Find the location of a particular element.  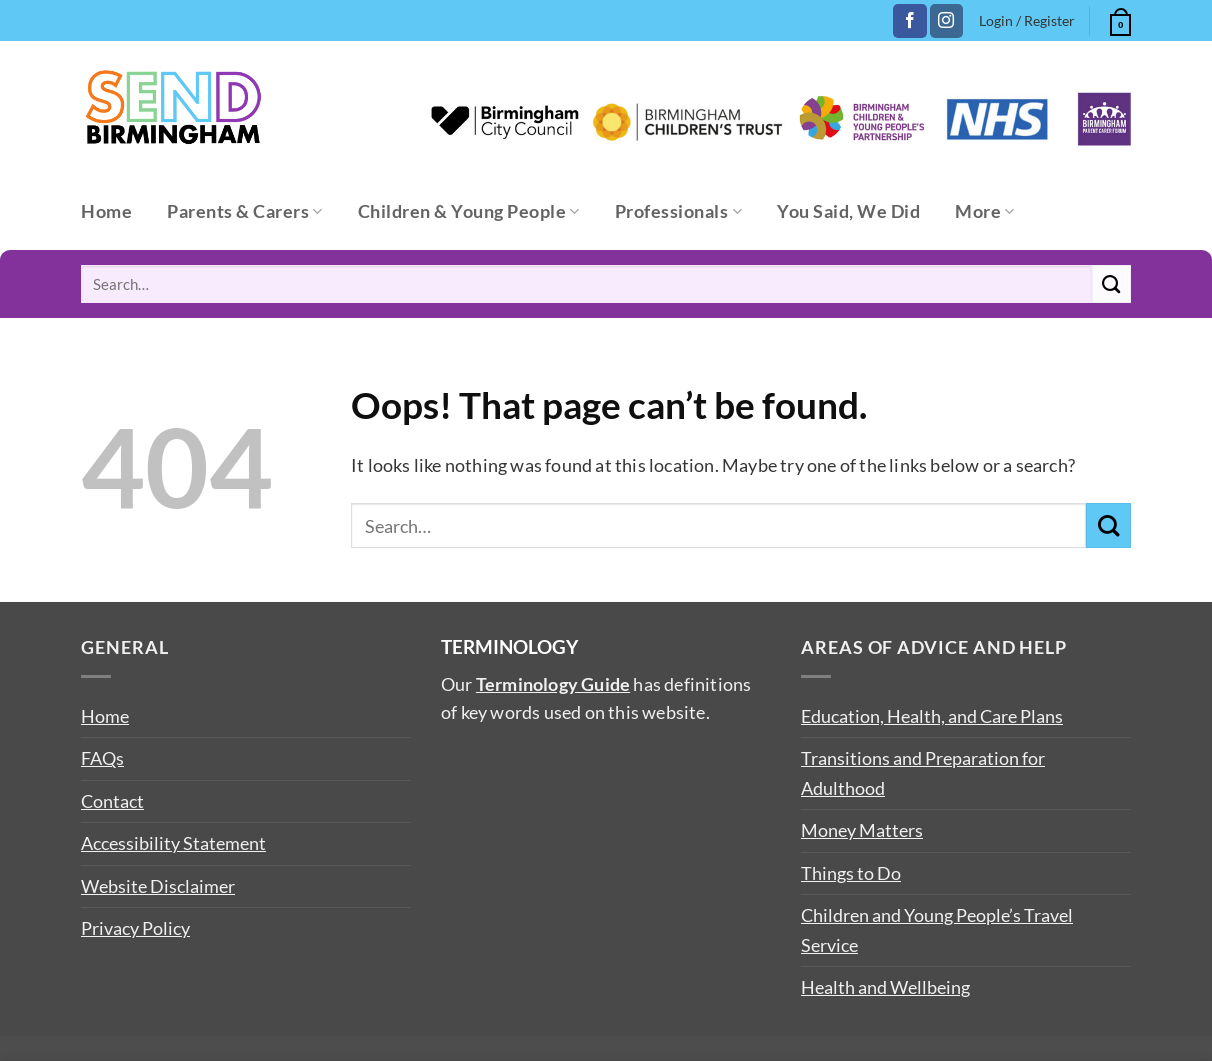

[Follow on Instagram] is located at coordinates (946, 21).